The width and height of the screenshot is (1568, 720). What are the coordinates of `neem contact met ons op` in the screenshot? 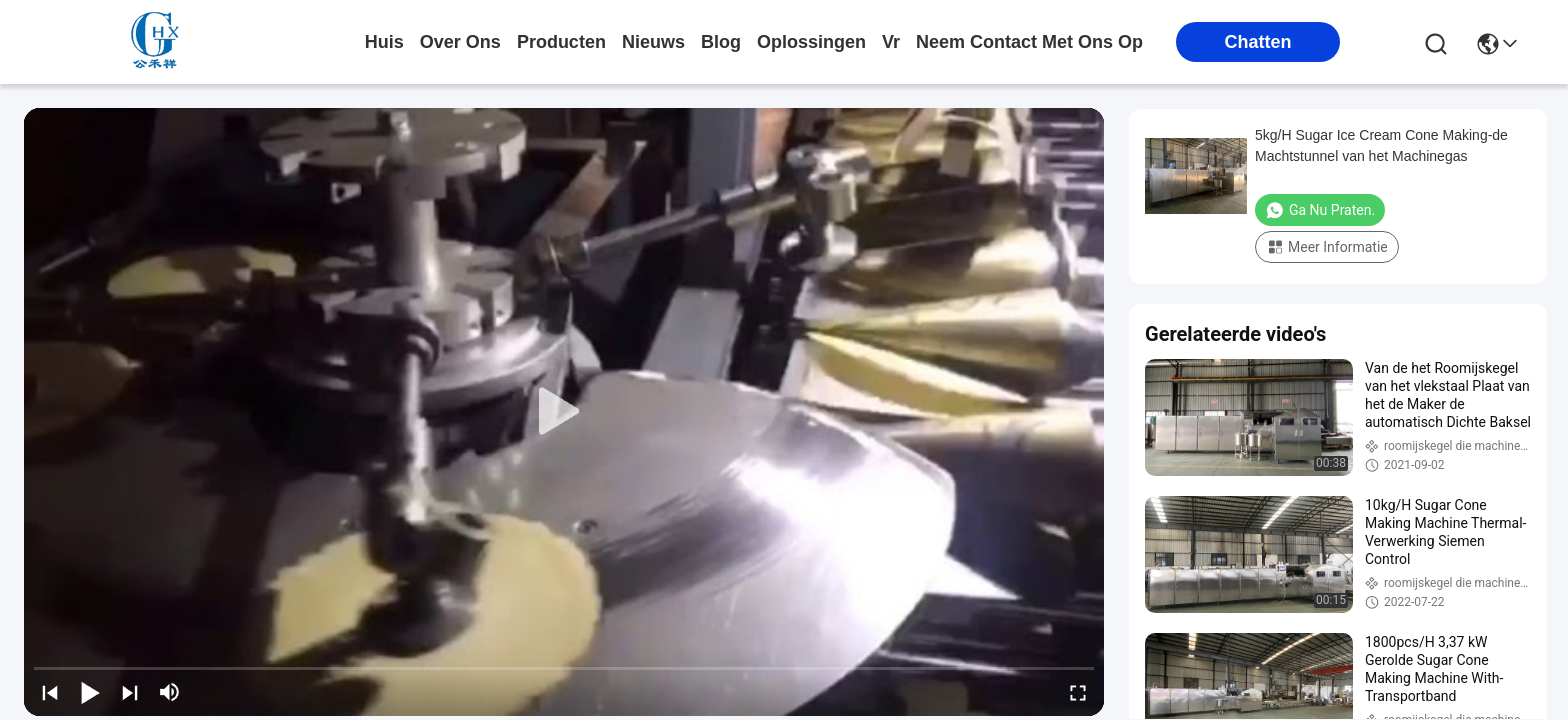 It's located at (1029, 42).